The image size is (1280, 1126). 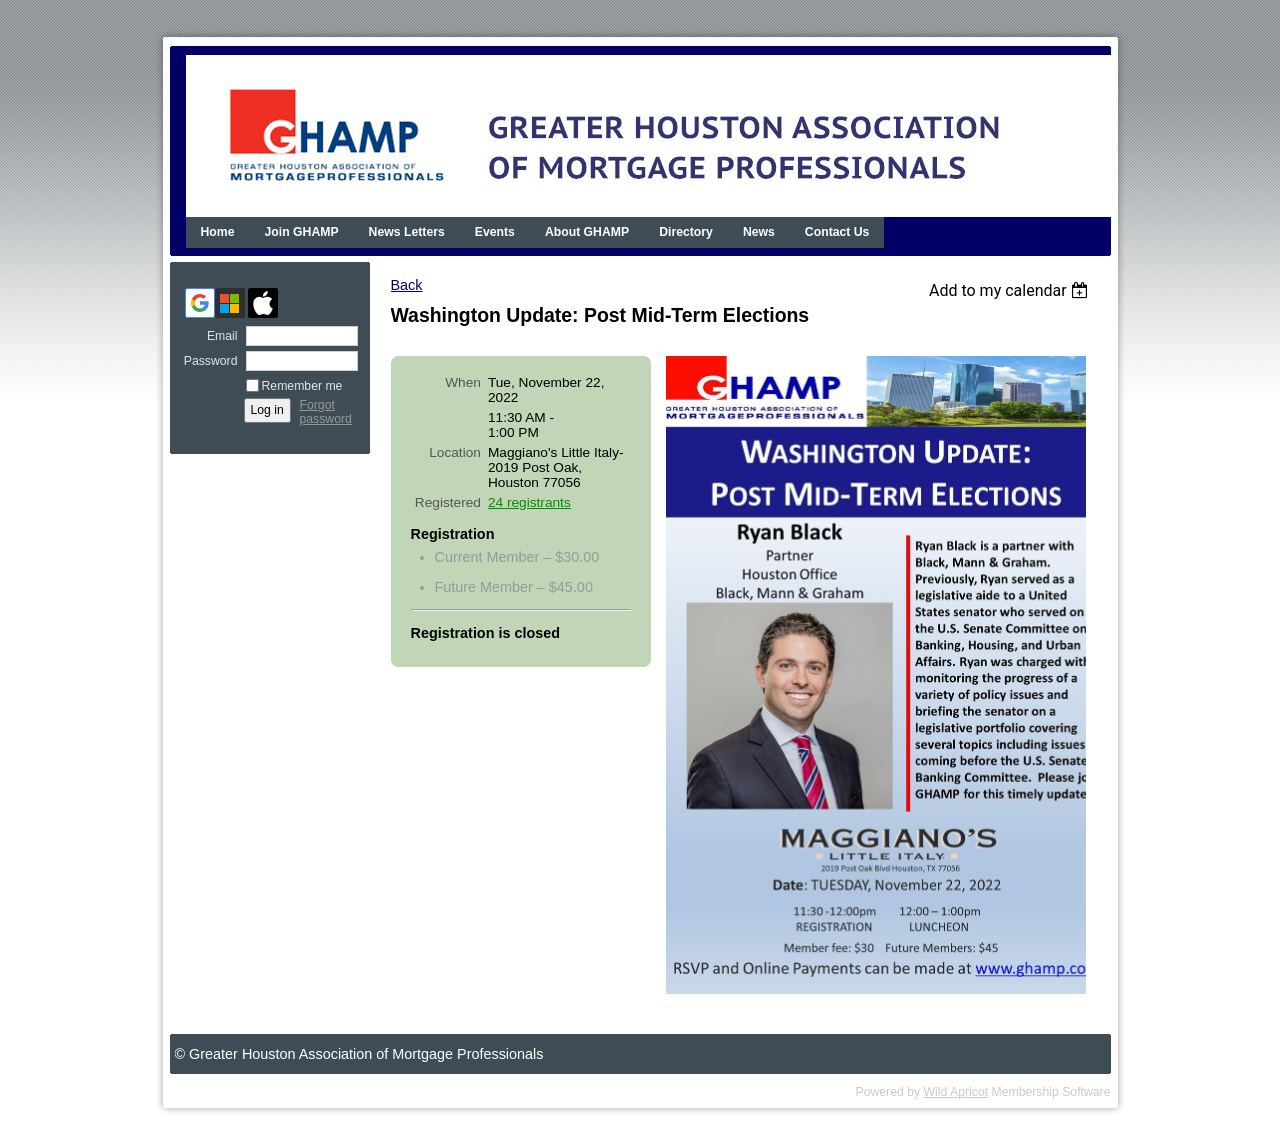 I want to click on Forgot password, so click(x=326, y=412).